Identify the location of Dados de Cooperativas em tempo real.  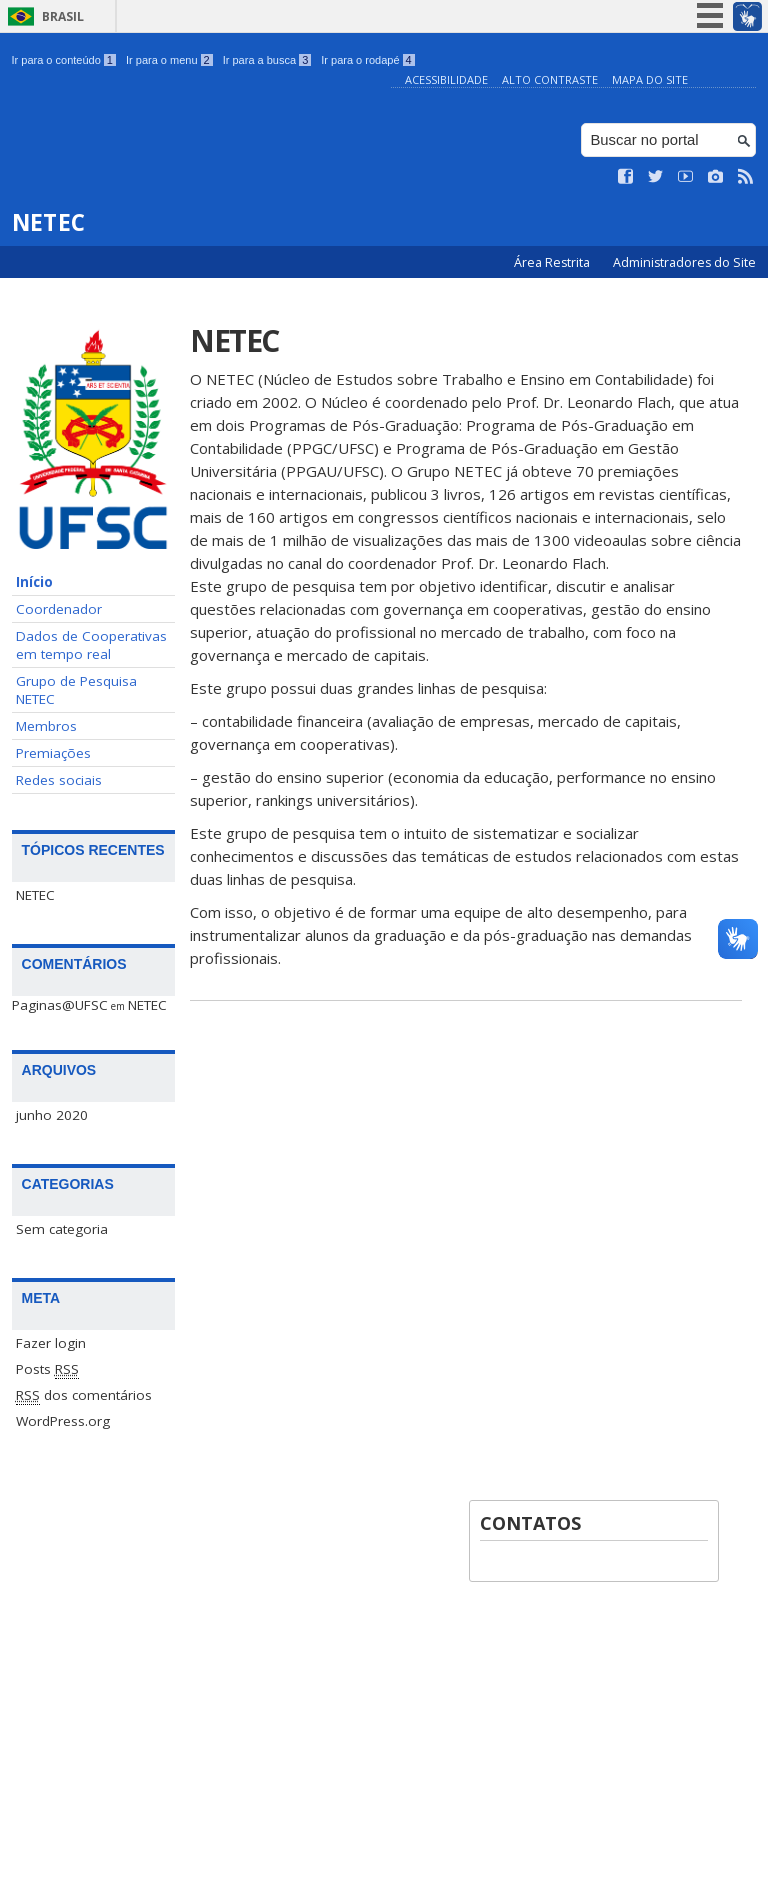
(91, 645).